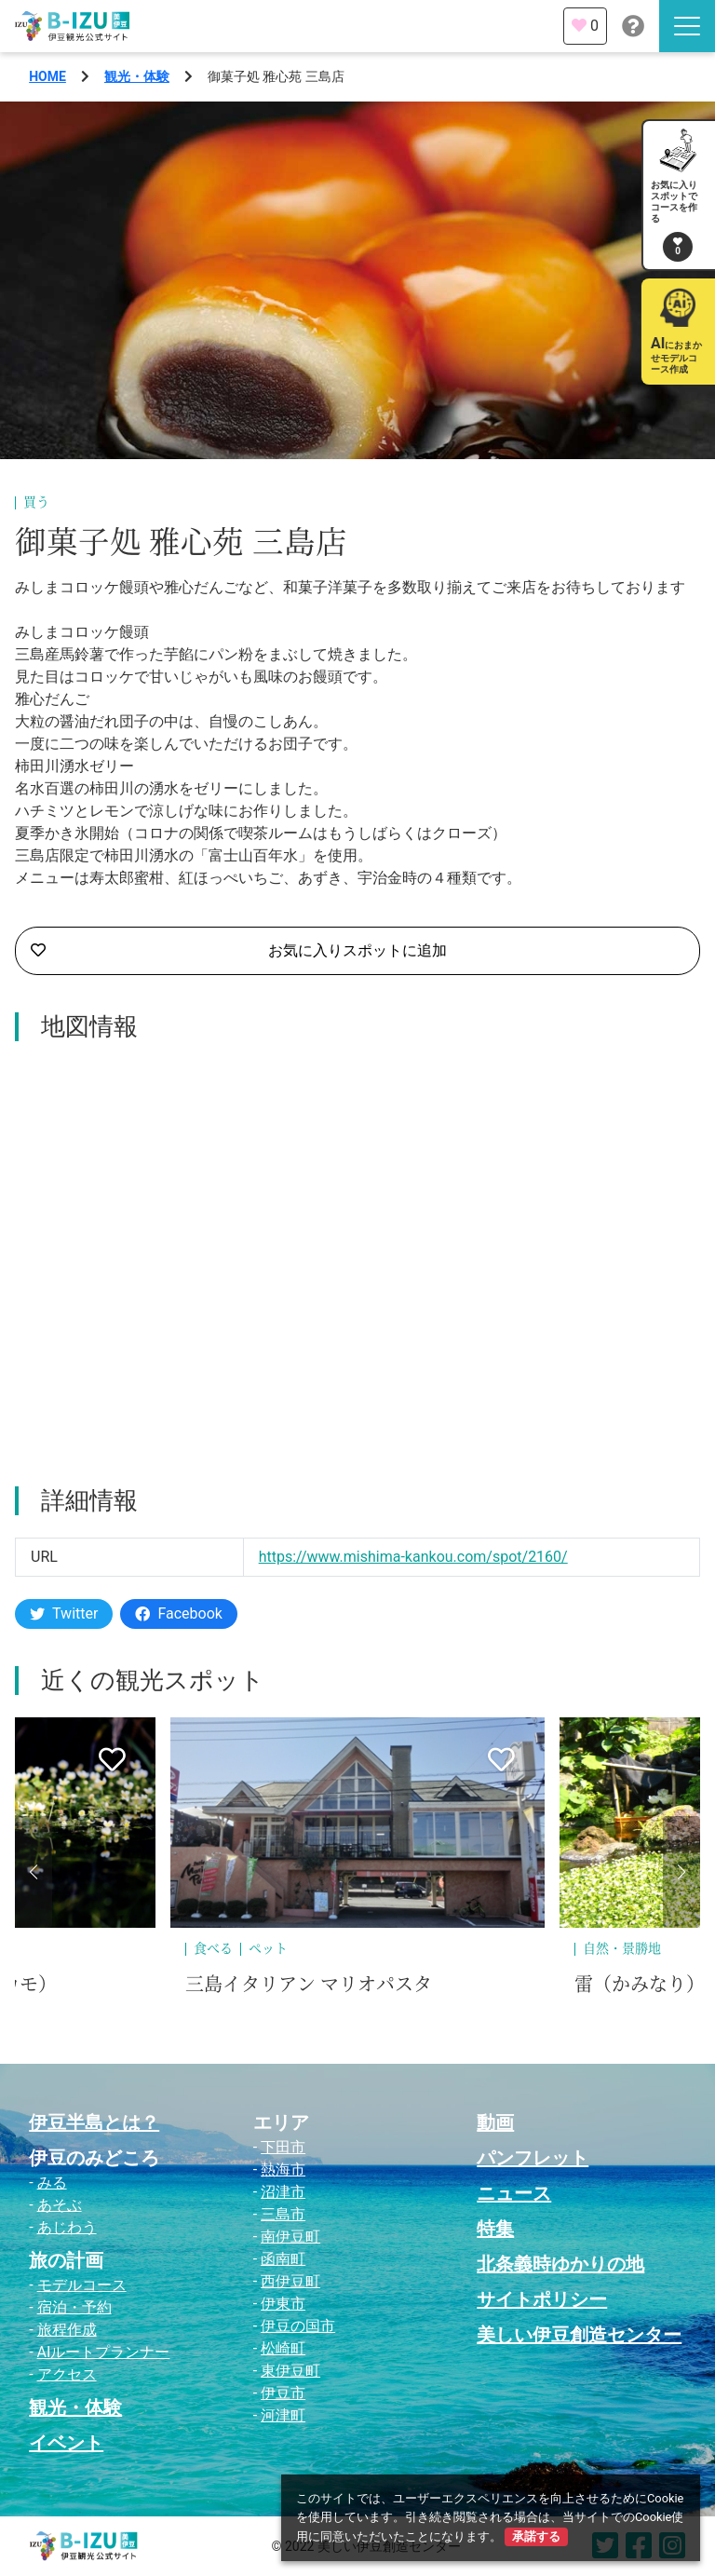 This screenshot has width=715, height=2576. What do you see at coordinates (283, 2259) in the screenshot?
I see `函南町` at bounding box center [283, 2259].